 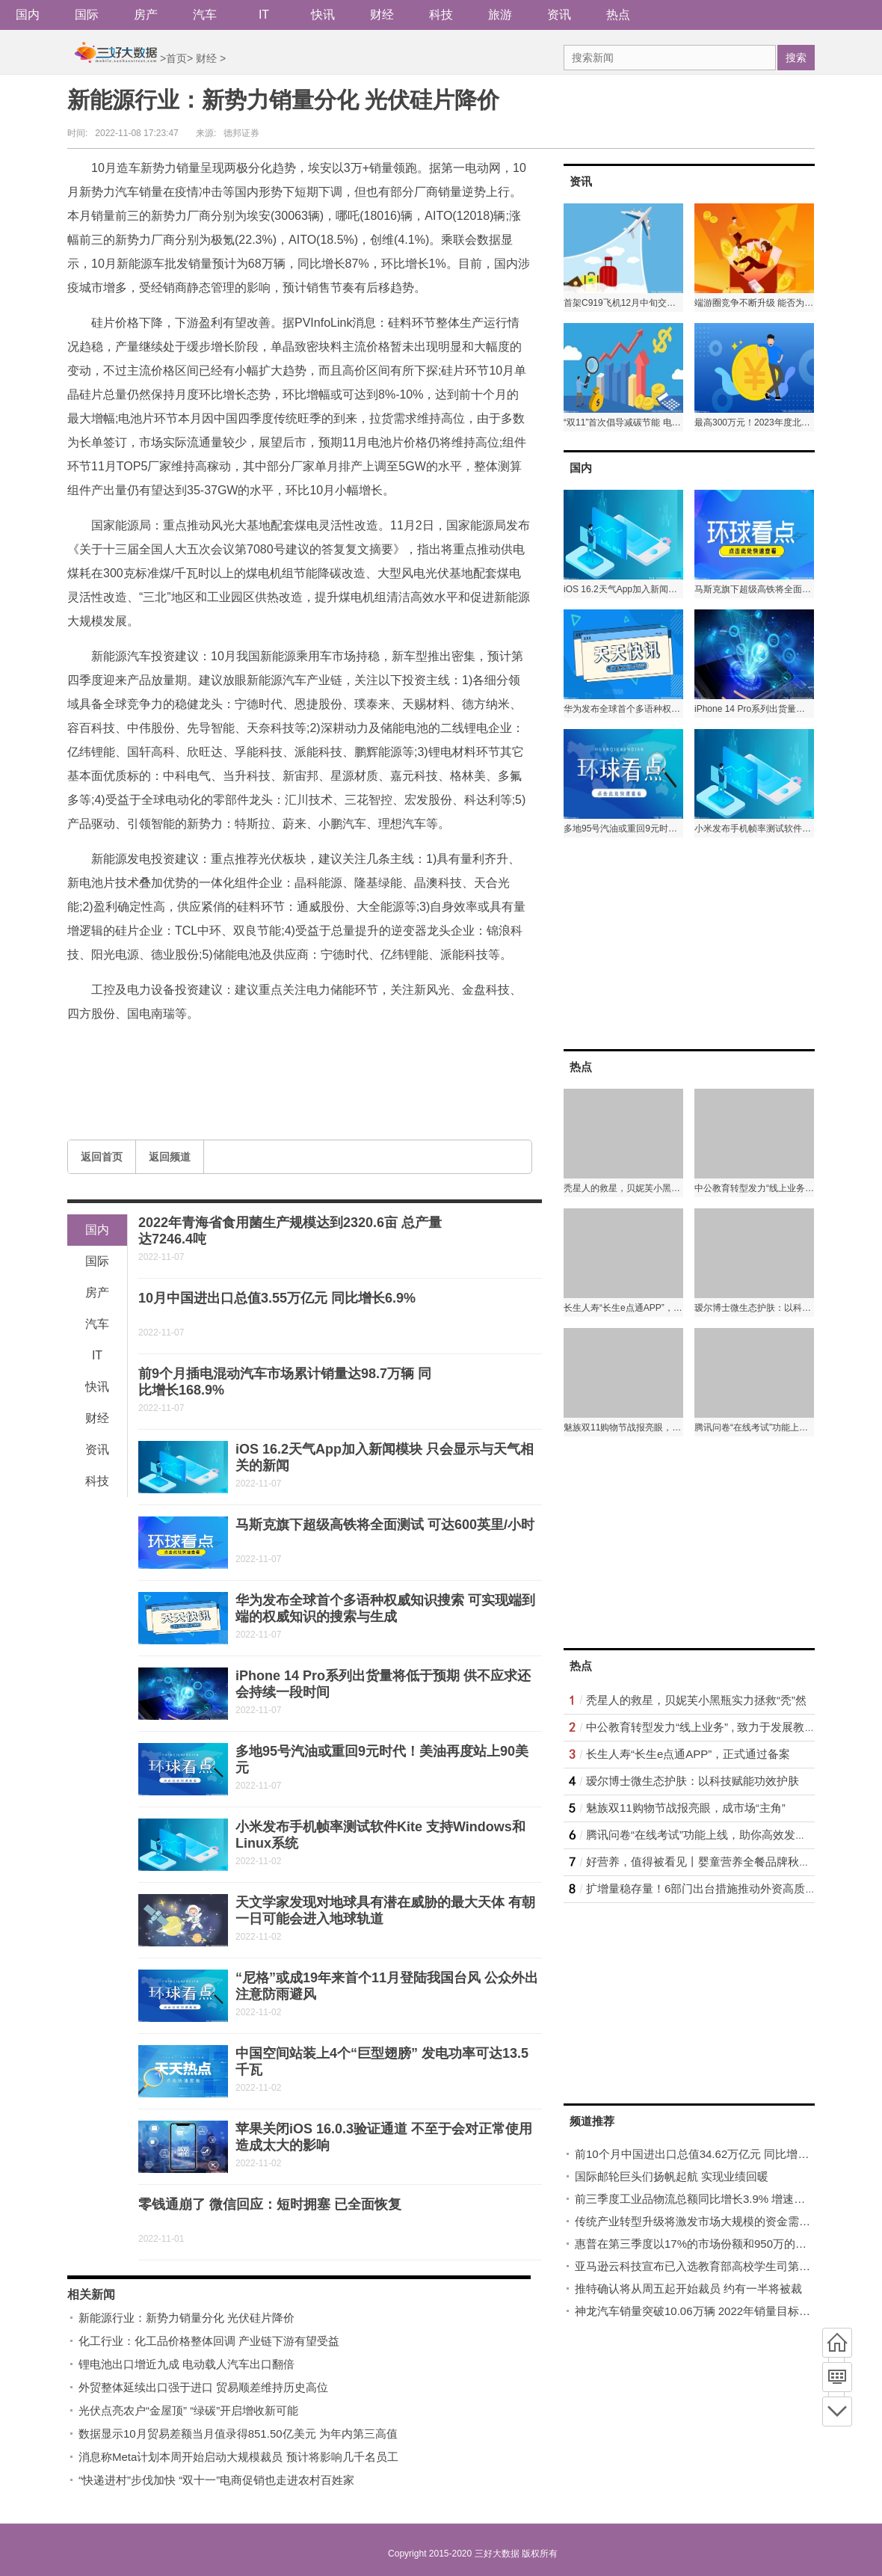 I want to click on 资讯, so click(x=559, y=14).